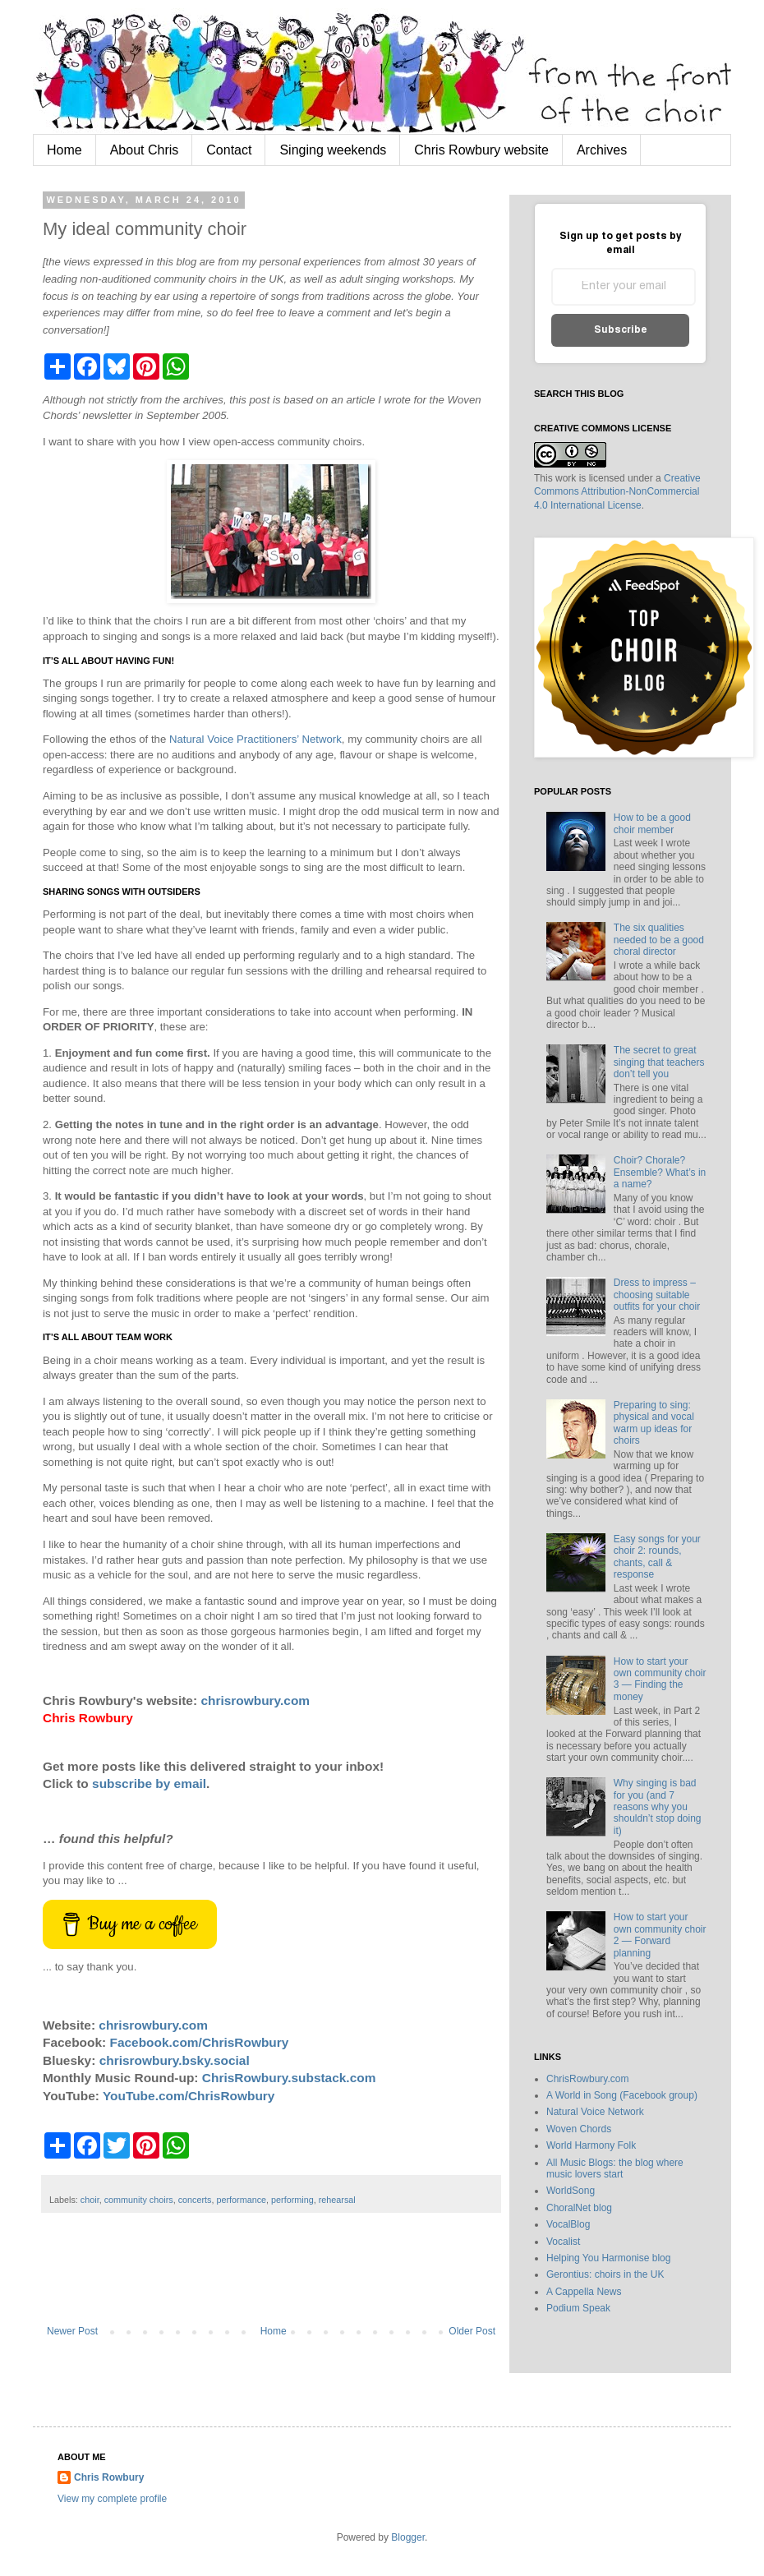 Image resolution: width=764 pixels, height=2576 pixels. Describe the element at coordinates (602, 150) in the screenshot. I see `Archives` at that location.